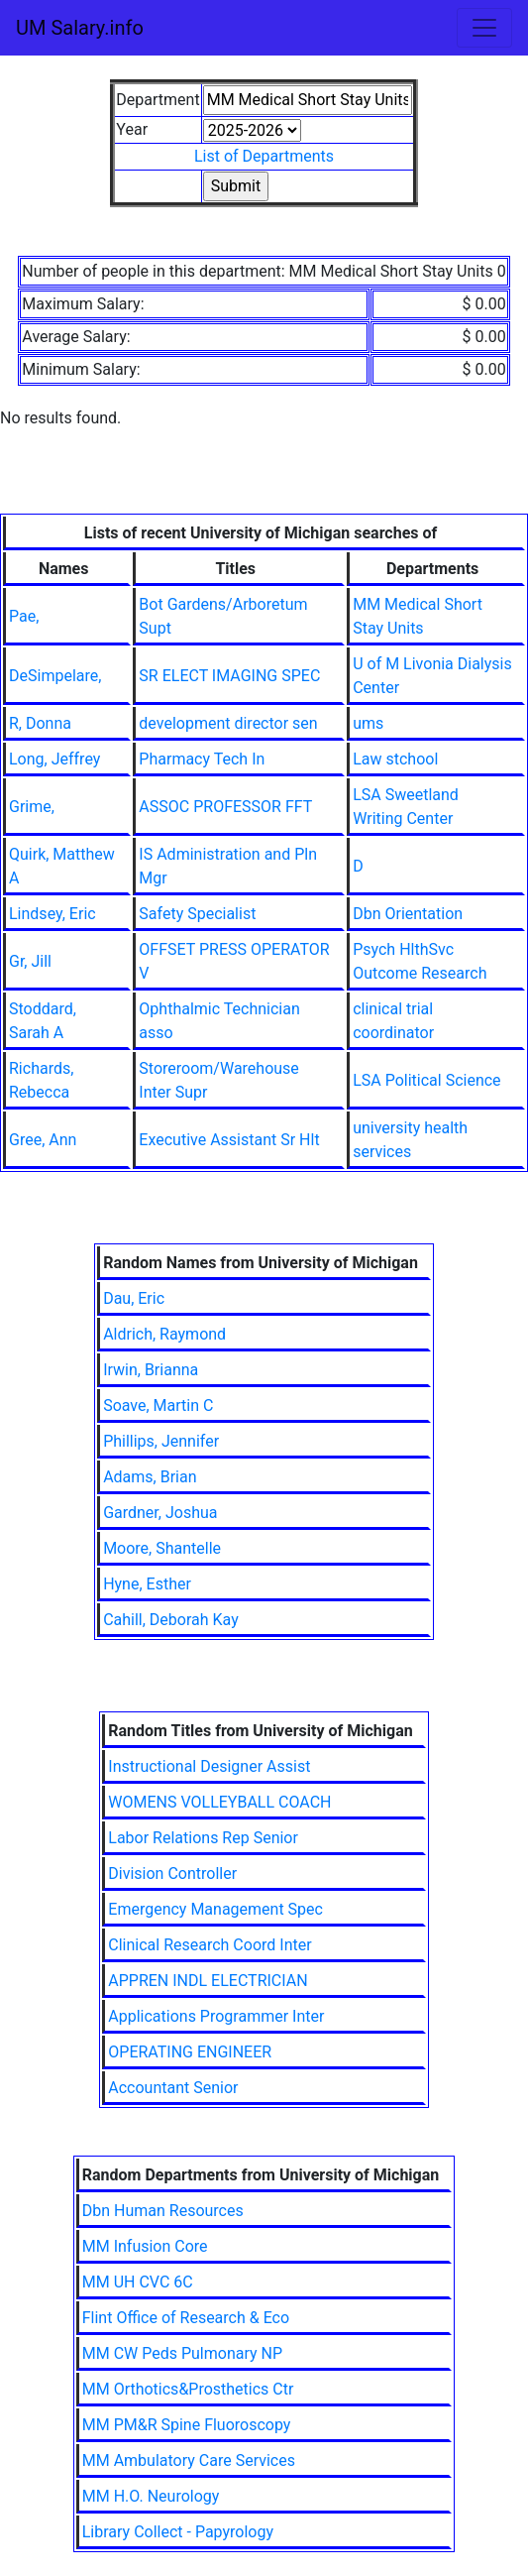 This screenshot has width=528, height=2576. What do you see at coordinates (203, 1837) in the screenshot?
I see `Labor Relations Rep Senior` at bounding box center [203, 1837].